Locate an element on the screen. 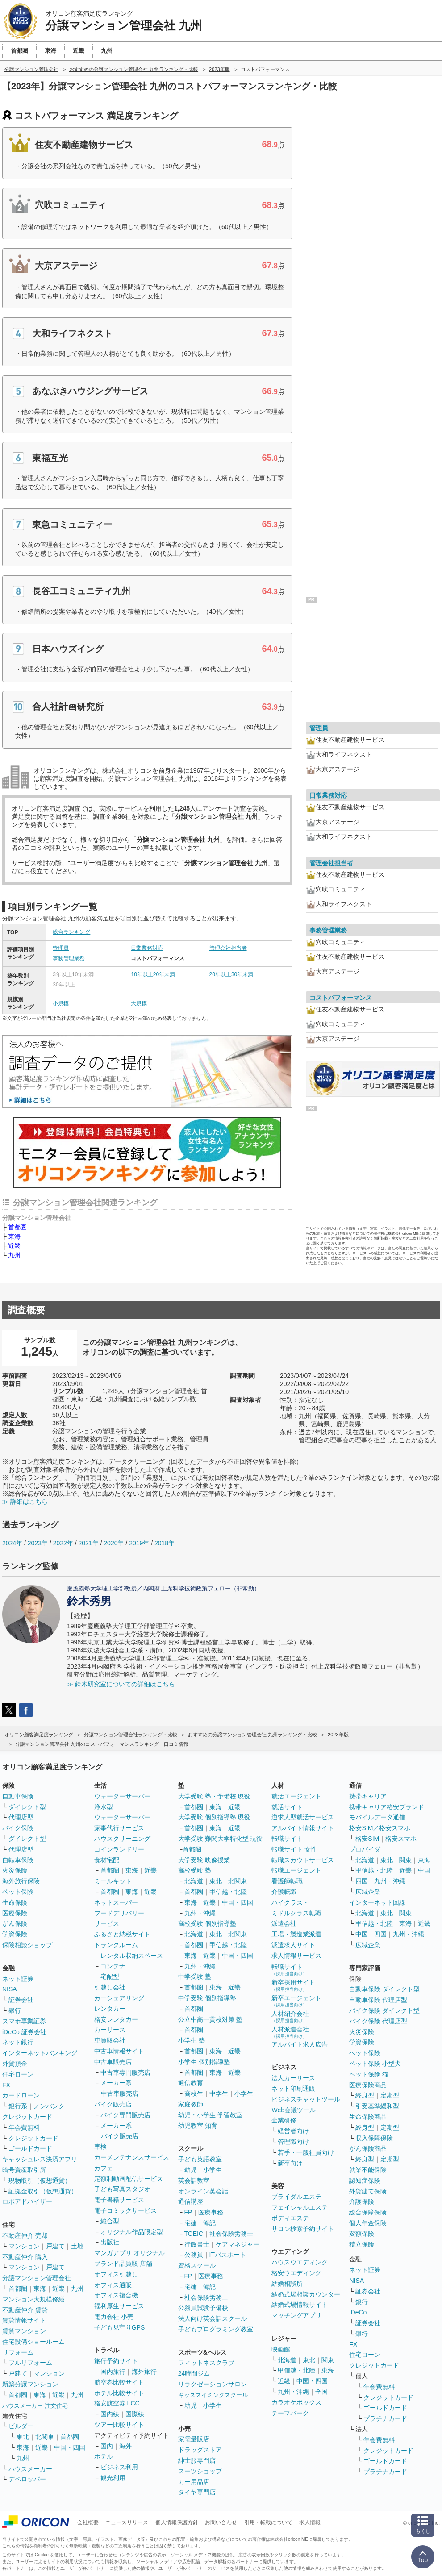 The height and width of the screenshot is (2576, 442). アルバイト情報サイト is located at coordinates (302, 1827).